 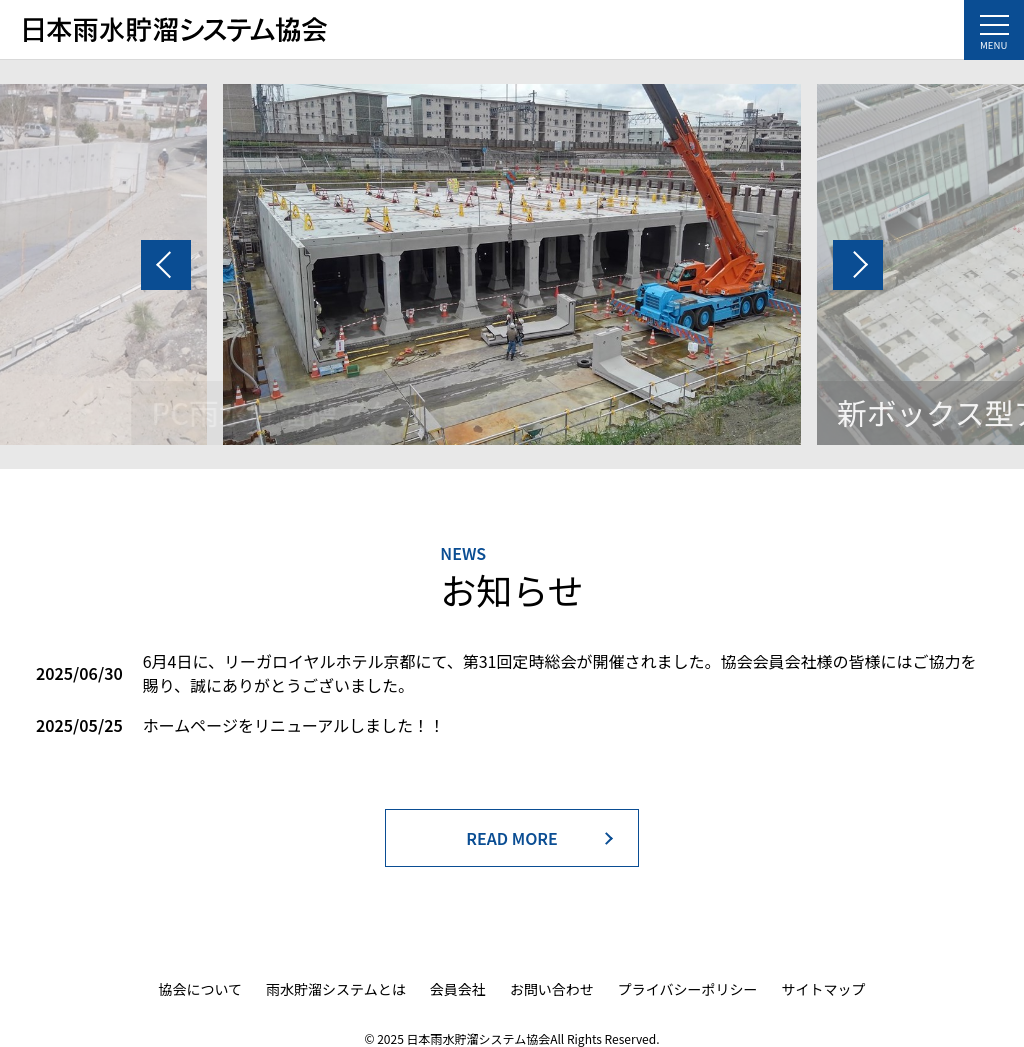 What do you see at coordinates (336, 989) in the screenshot?
I see `雨水貯溜システムとは` at bounding box center [336, 989].